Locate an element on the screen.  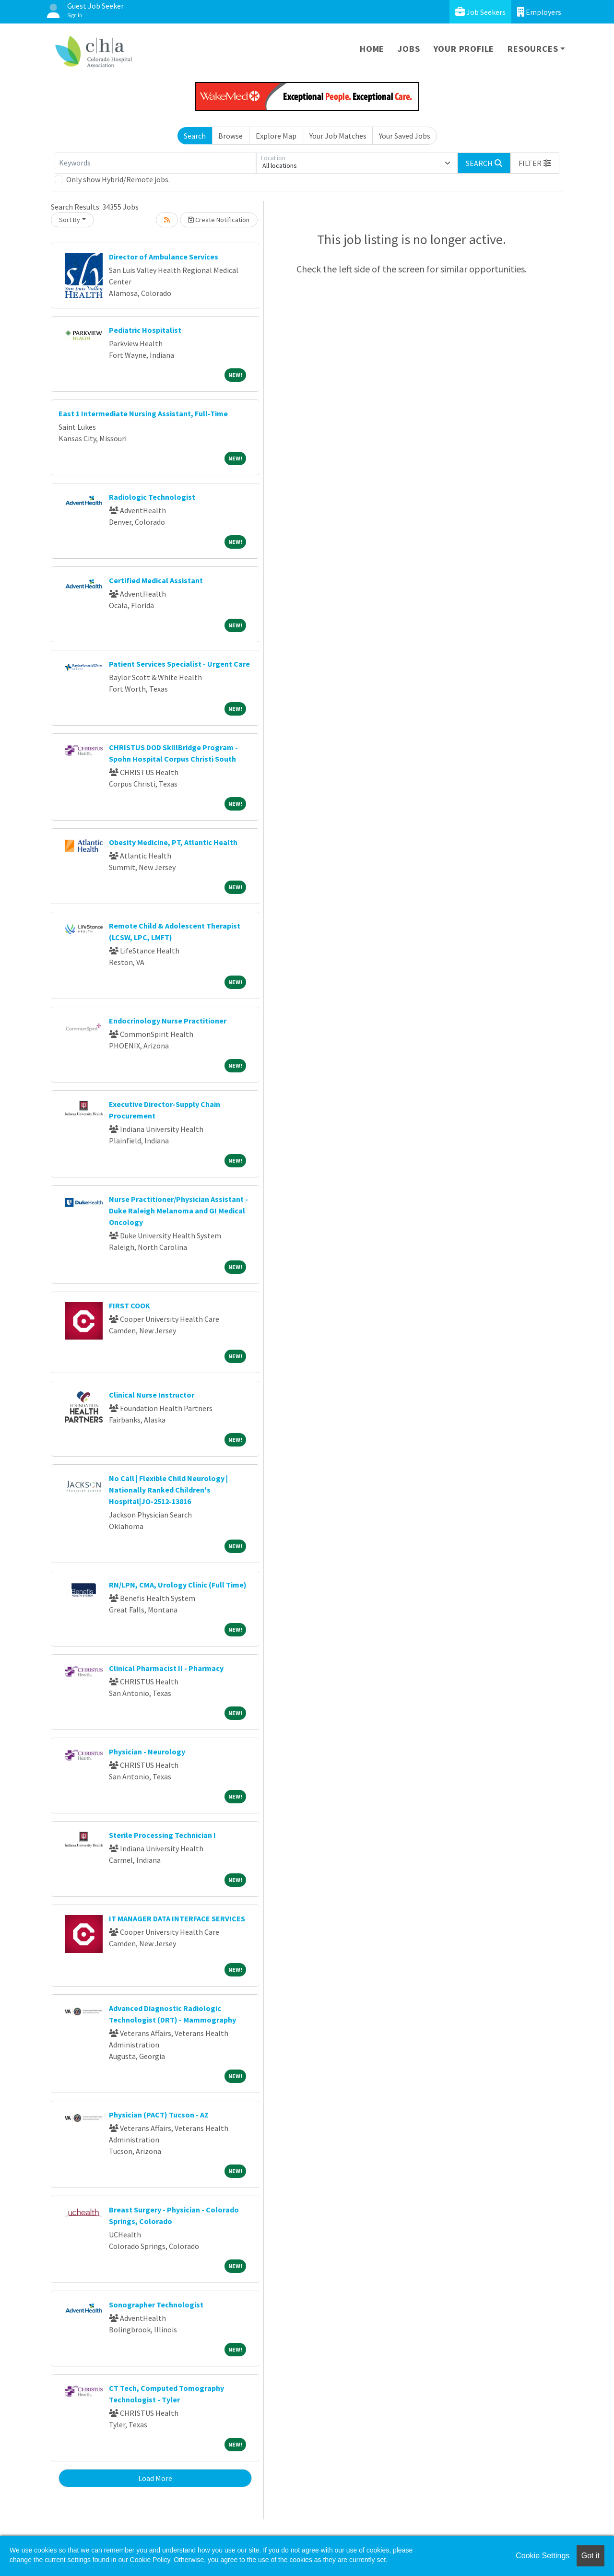
Endocrinology Nurse Practitioner is located at coordinates (167, 1020).